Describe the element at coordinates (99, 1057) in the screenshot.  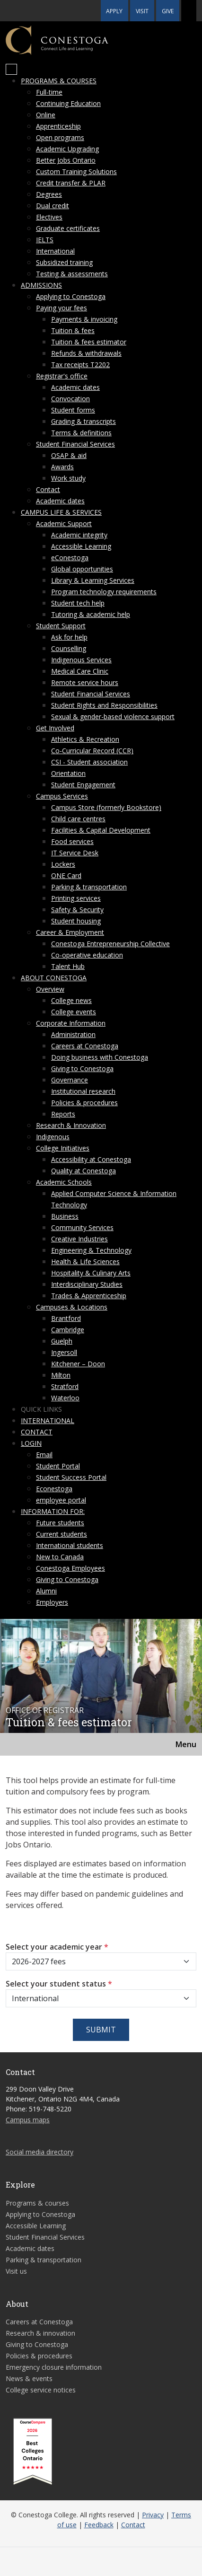
I see `Doing business with Conestoga` at that location.